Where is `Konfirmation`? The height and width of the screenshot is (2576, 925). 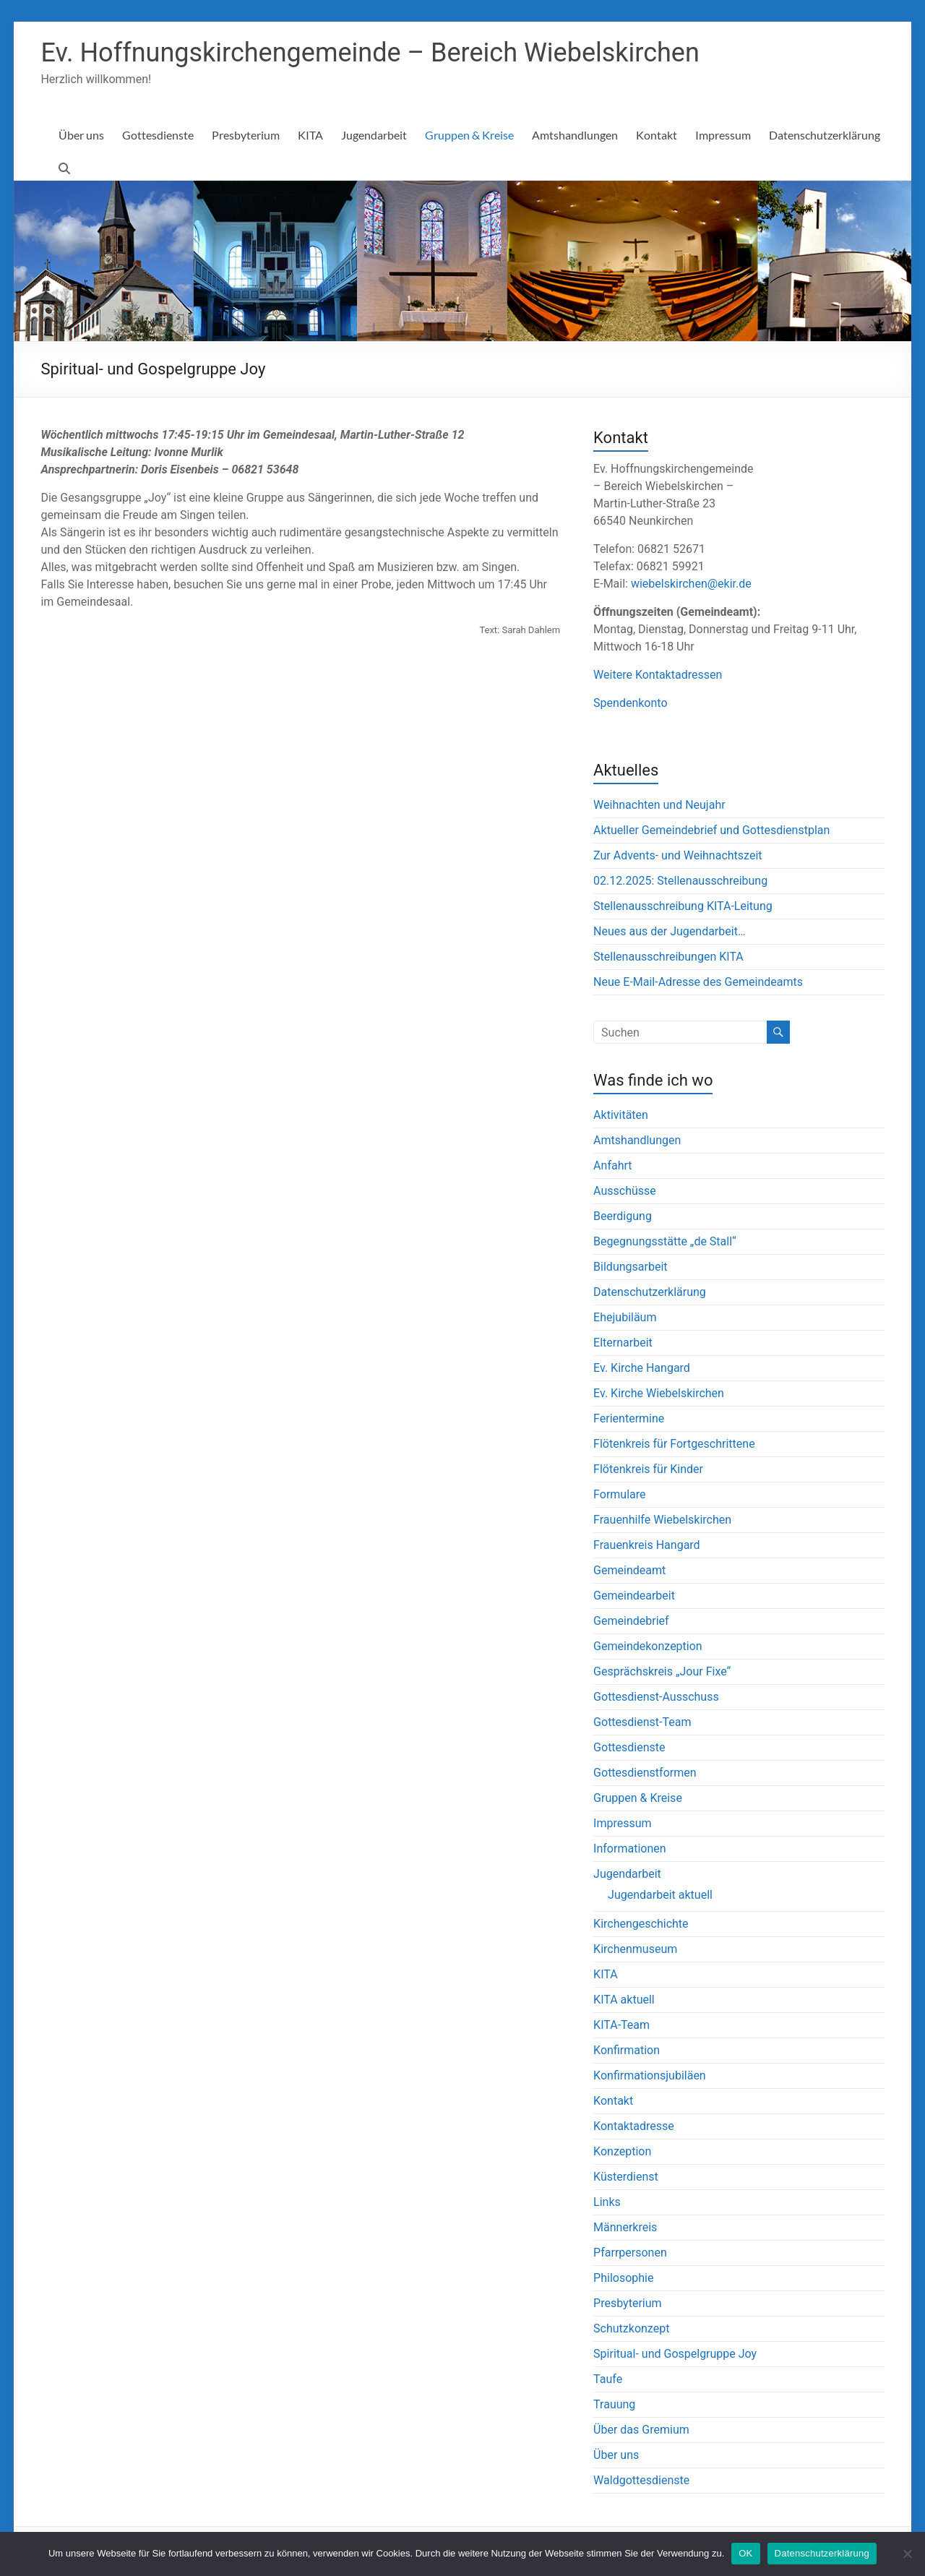 Konfirmation is located at coordinates (626, 2050).